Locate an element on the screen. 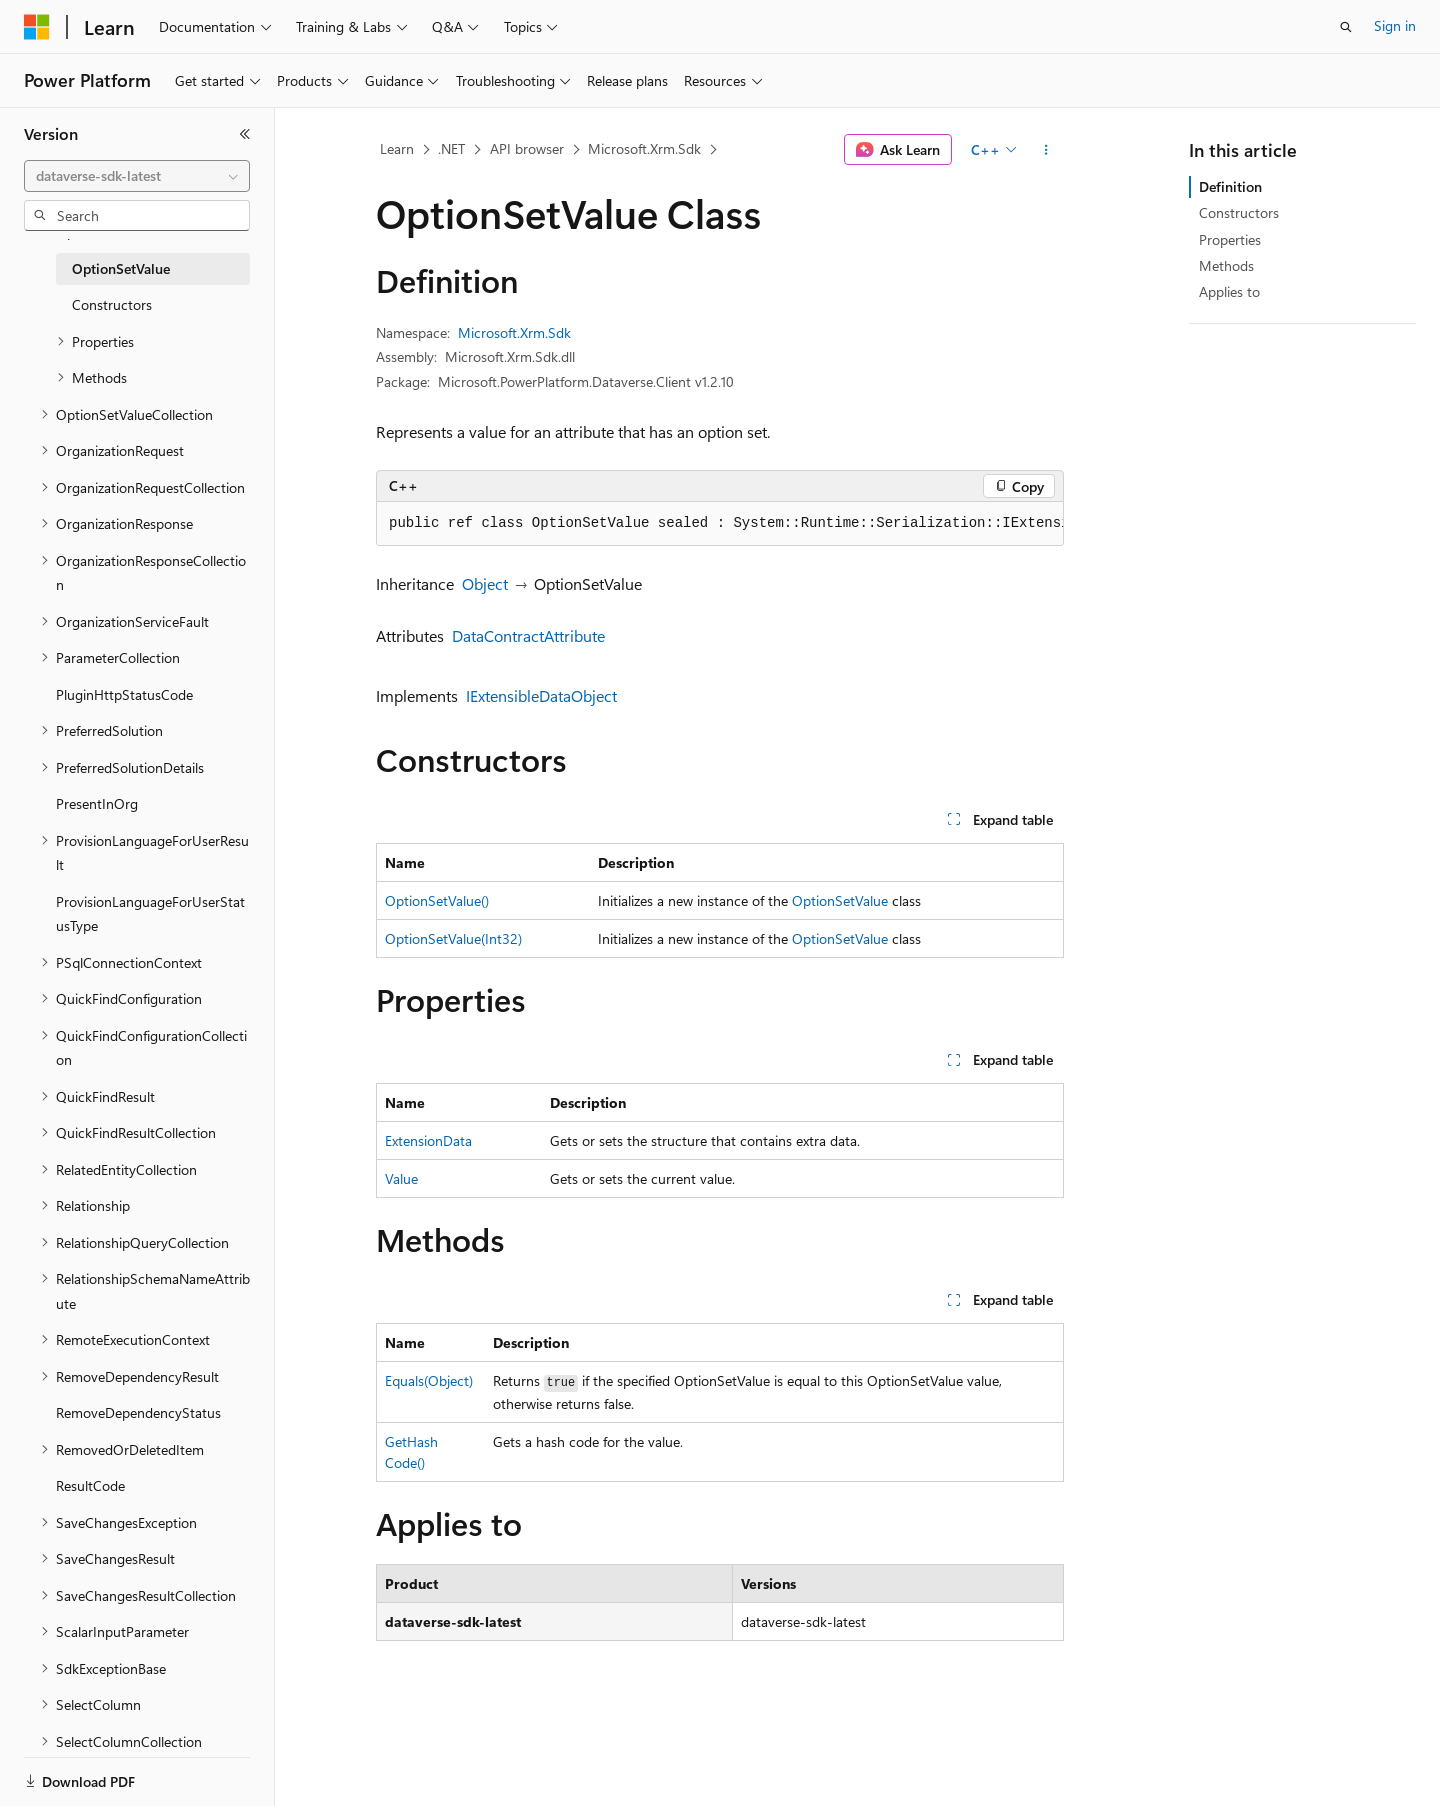 This screenshot has width=1440, height=1806. ResultCode [treeitem] is located at coordinates (90, 1485).